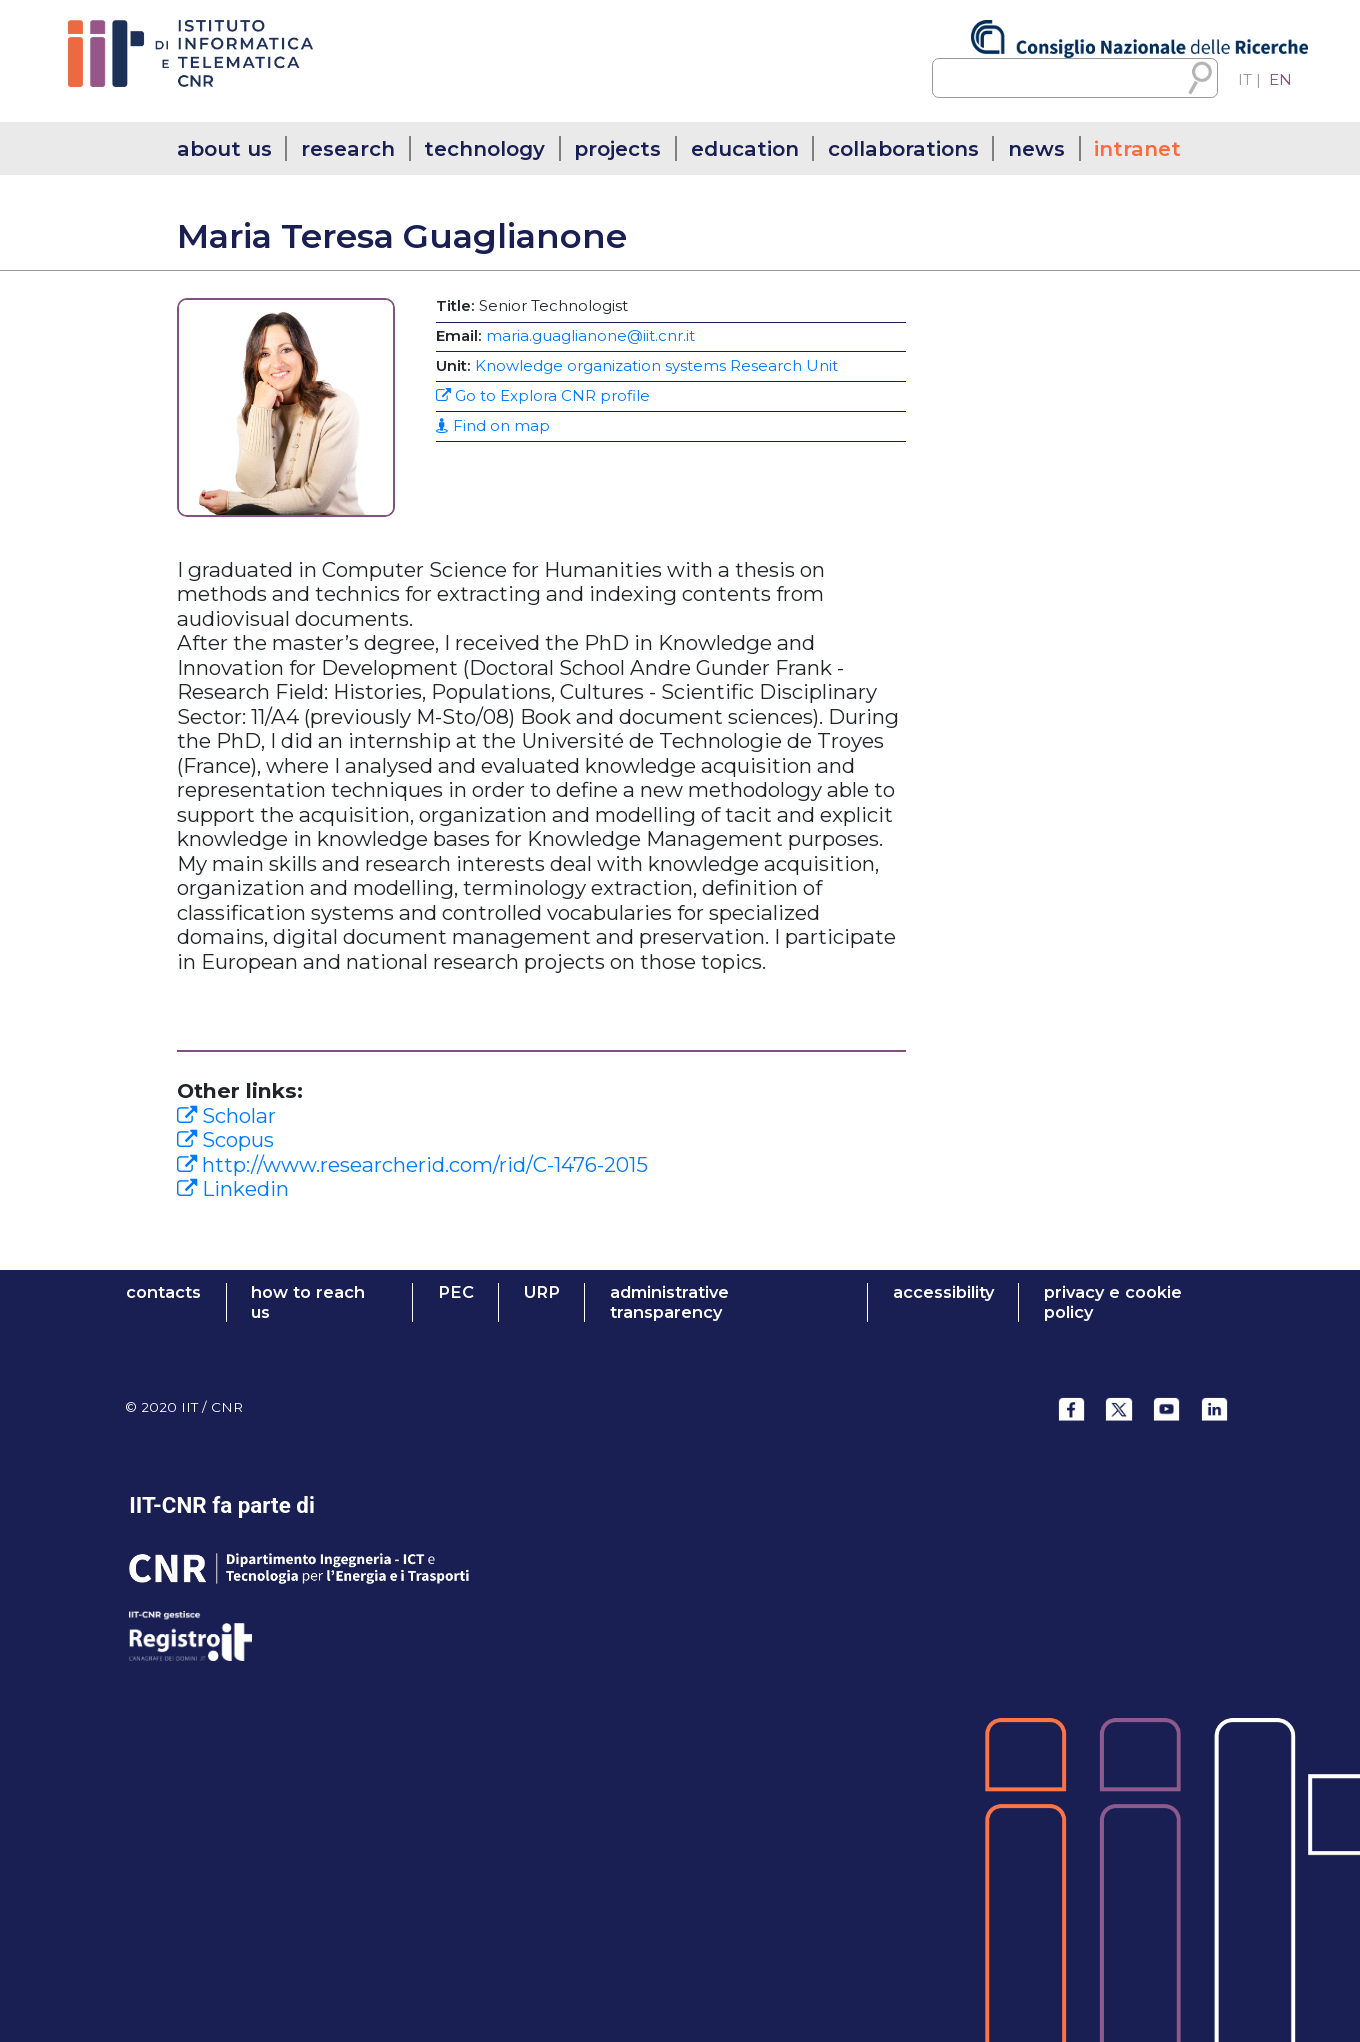  What do you see at coordinates (163, 1292) in the screenshot?
I see `contacts` at bounding box center [163, 1292].